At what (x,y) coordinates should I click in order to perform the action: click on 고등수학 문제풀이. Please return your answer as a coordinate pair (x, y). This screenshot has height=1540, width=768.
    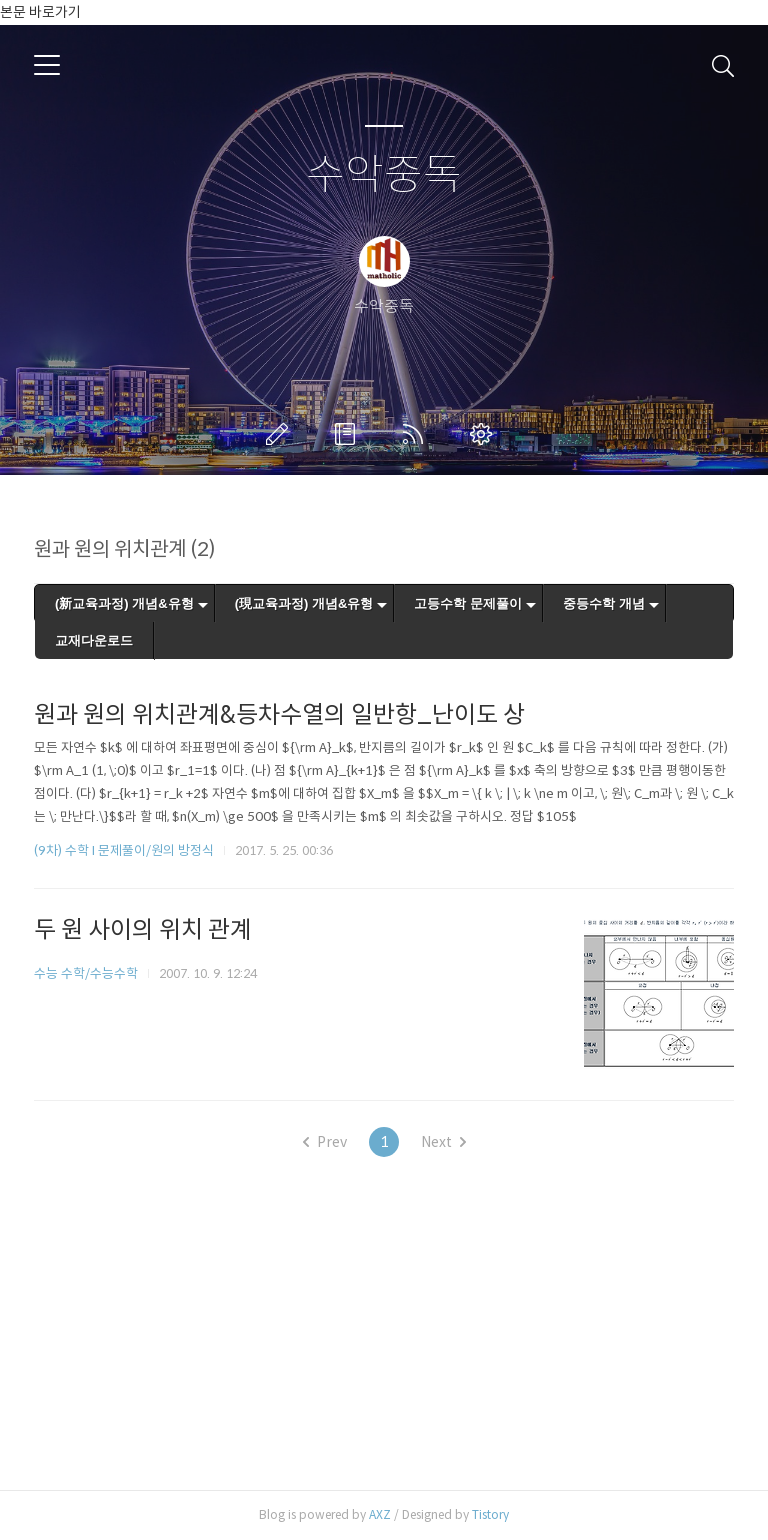
    Looking at the image, I should click on (468, 603).